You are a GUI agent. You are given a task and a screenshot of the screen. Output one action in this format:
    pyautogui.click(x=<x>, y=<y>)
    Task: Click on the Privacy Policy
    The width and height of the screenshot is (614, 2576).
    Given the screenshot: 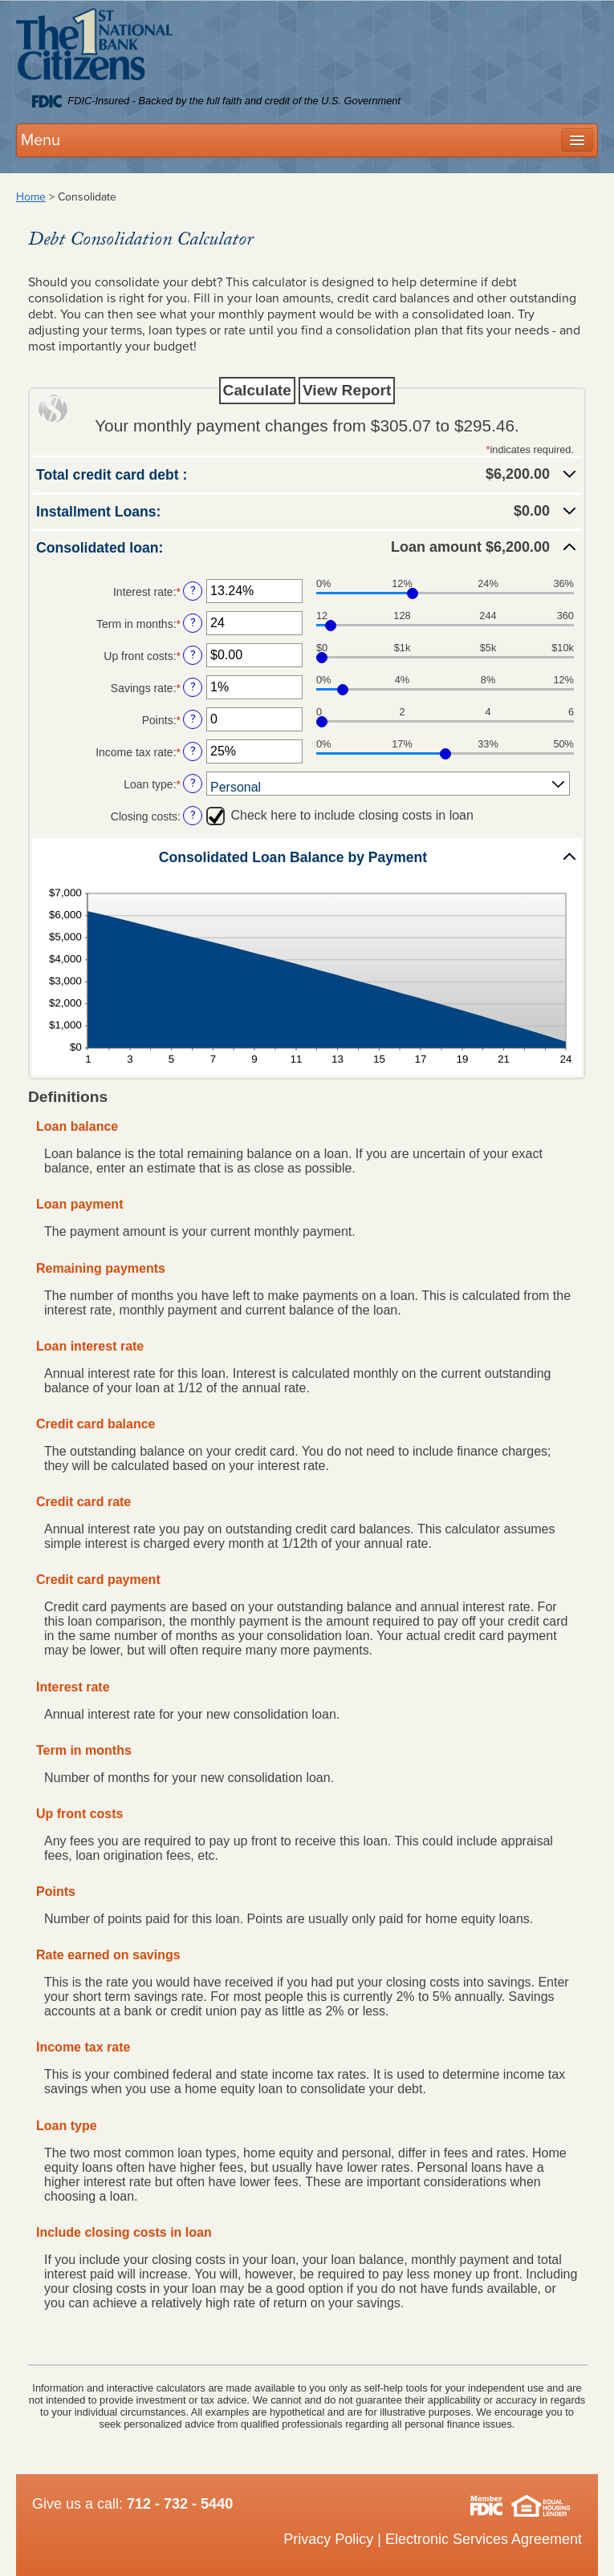 What is the action you would take?
    pyautogui.click(x=328, y=2539)
    